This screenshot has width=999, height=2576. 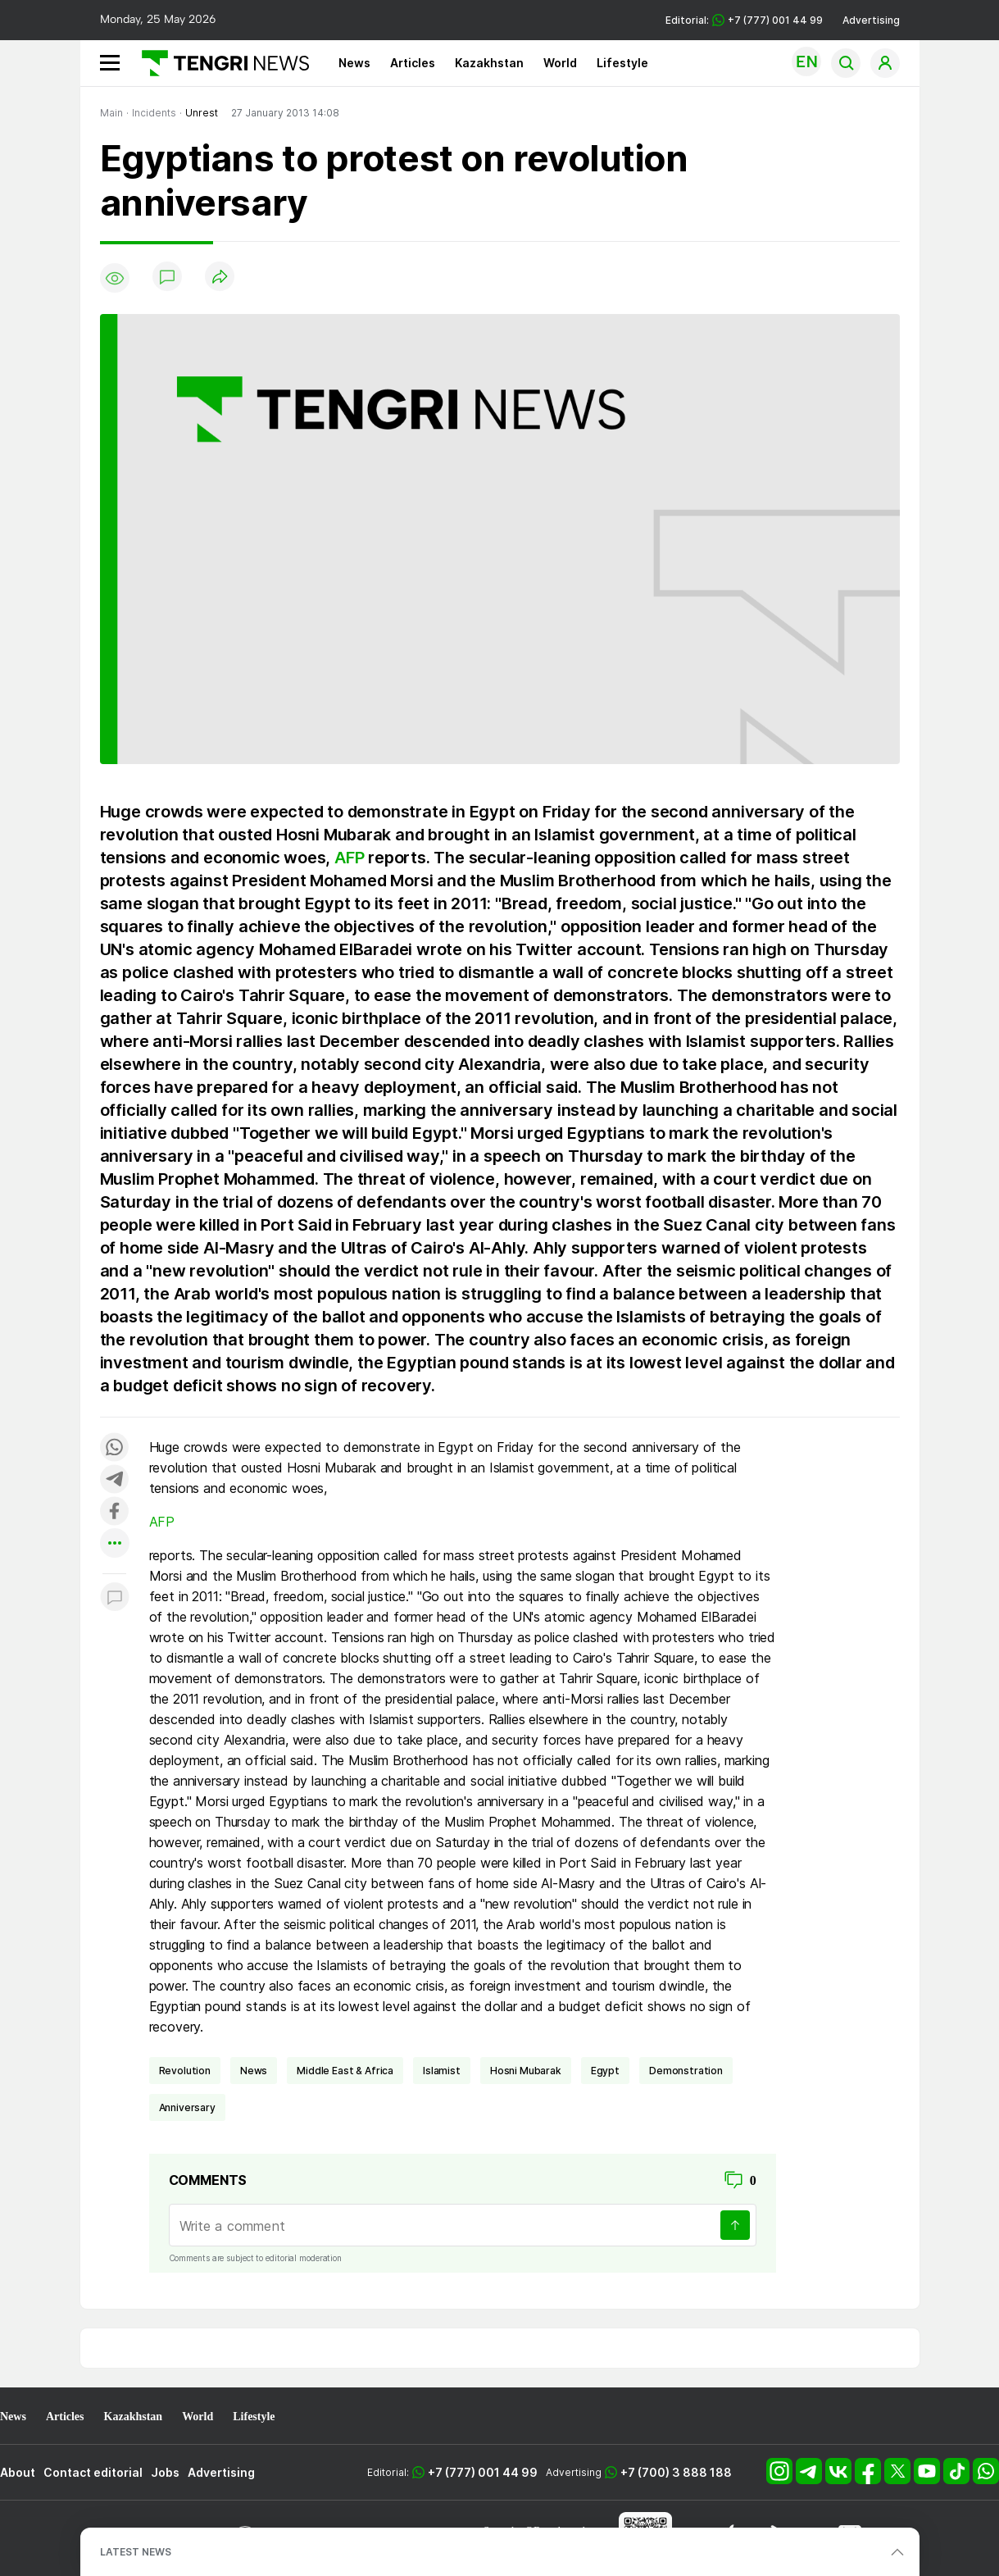 I want to click on Contact editorial, so click(x=93, y=2472).